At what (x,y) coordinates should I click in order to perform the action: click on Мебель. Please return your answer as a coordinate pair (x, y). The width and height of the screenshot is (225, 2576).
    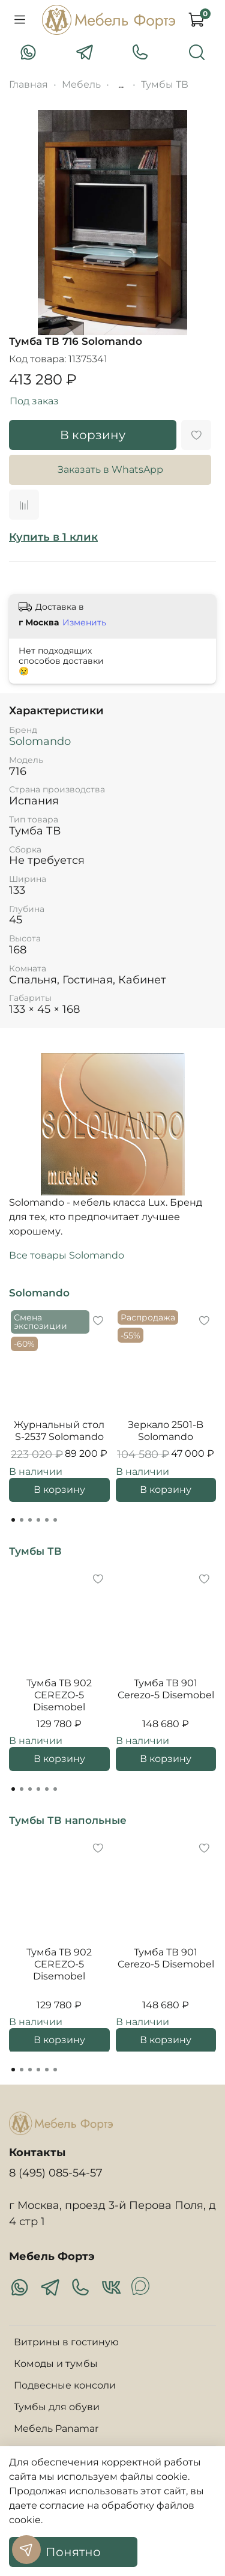
    Looking at the image, I should click on (81, 84).